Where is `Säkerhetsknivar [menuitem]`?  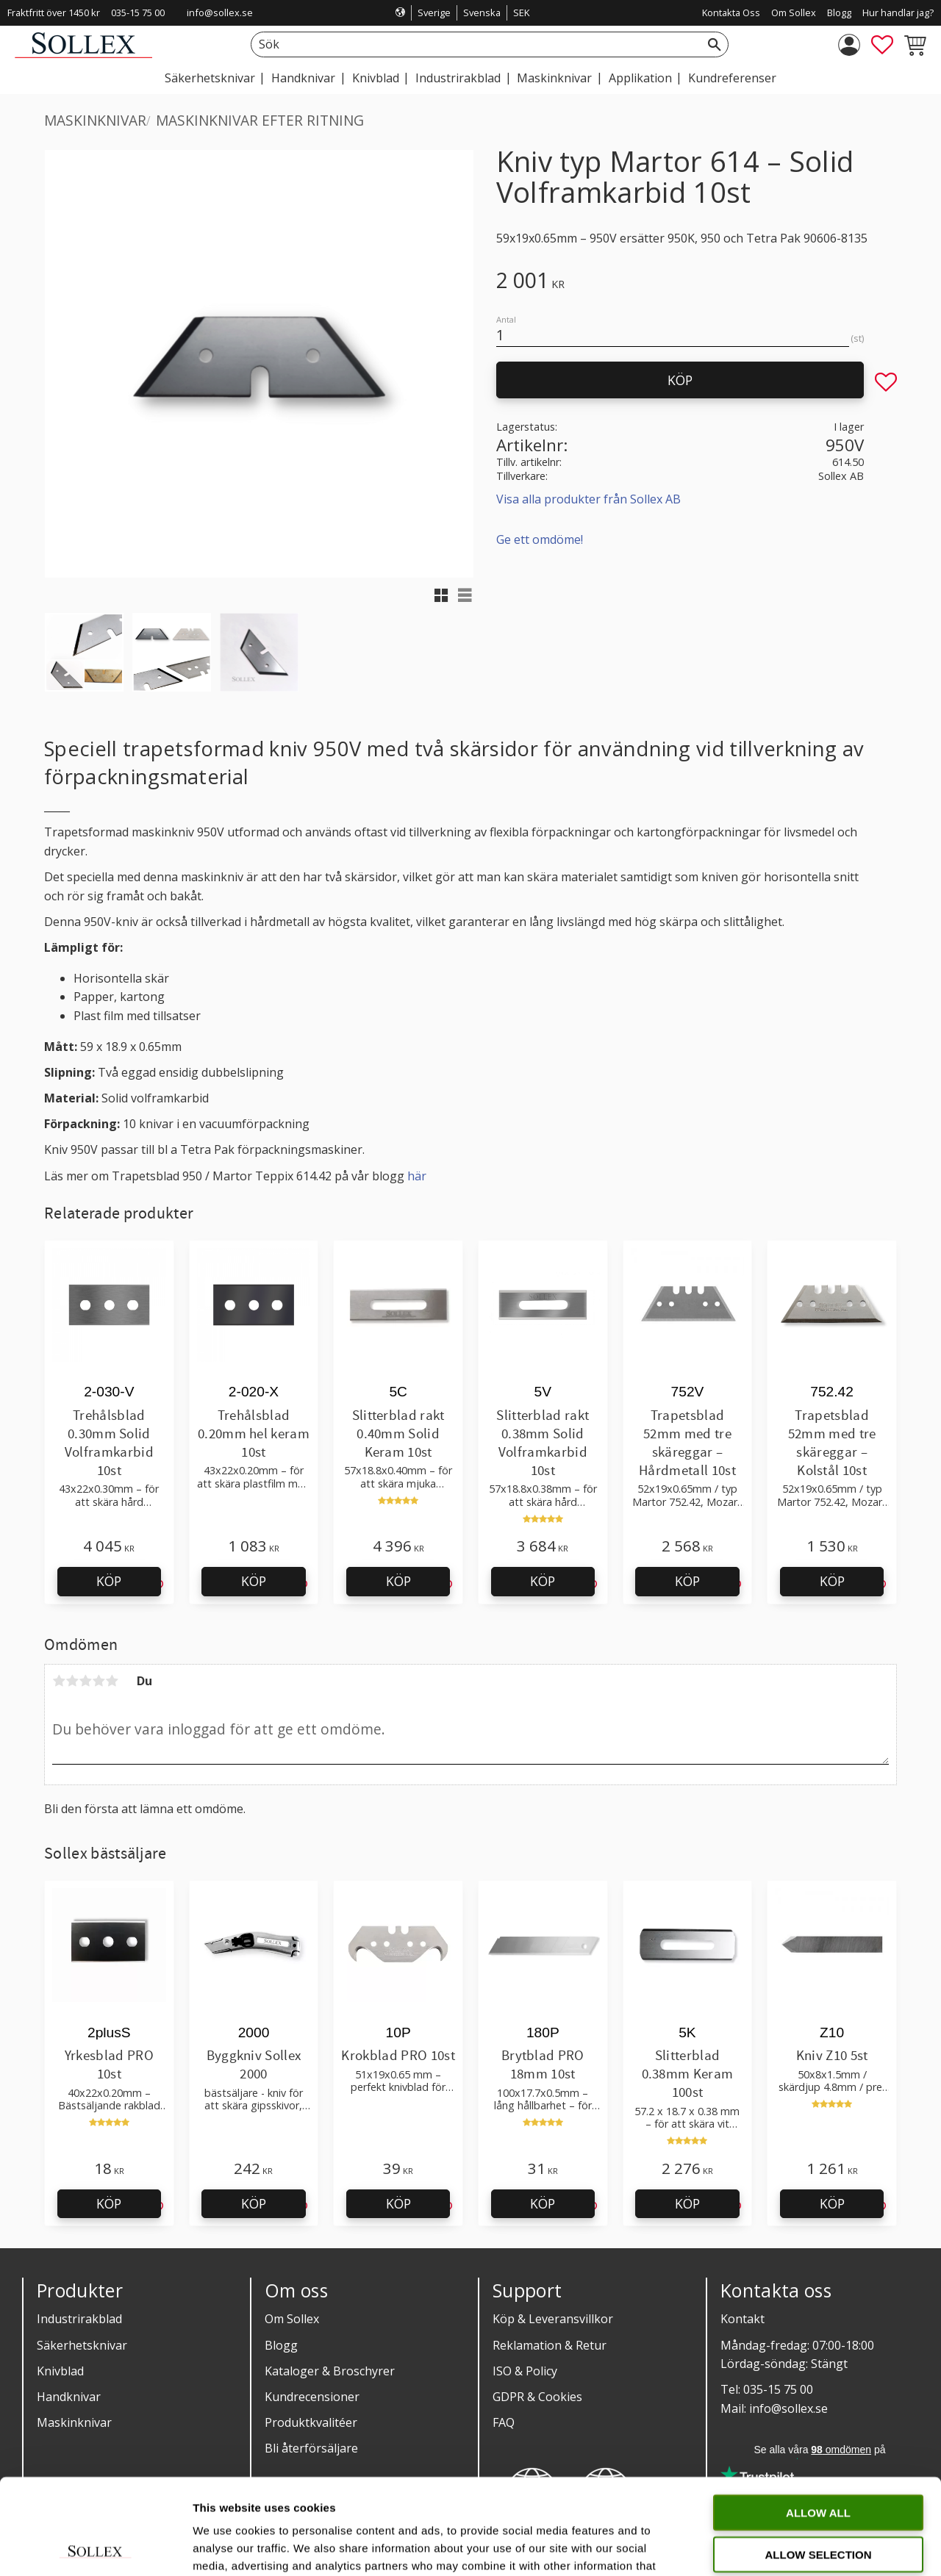 Säkerhetsknivar [menuitem] is located at coordinates (210, 78).